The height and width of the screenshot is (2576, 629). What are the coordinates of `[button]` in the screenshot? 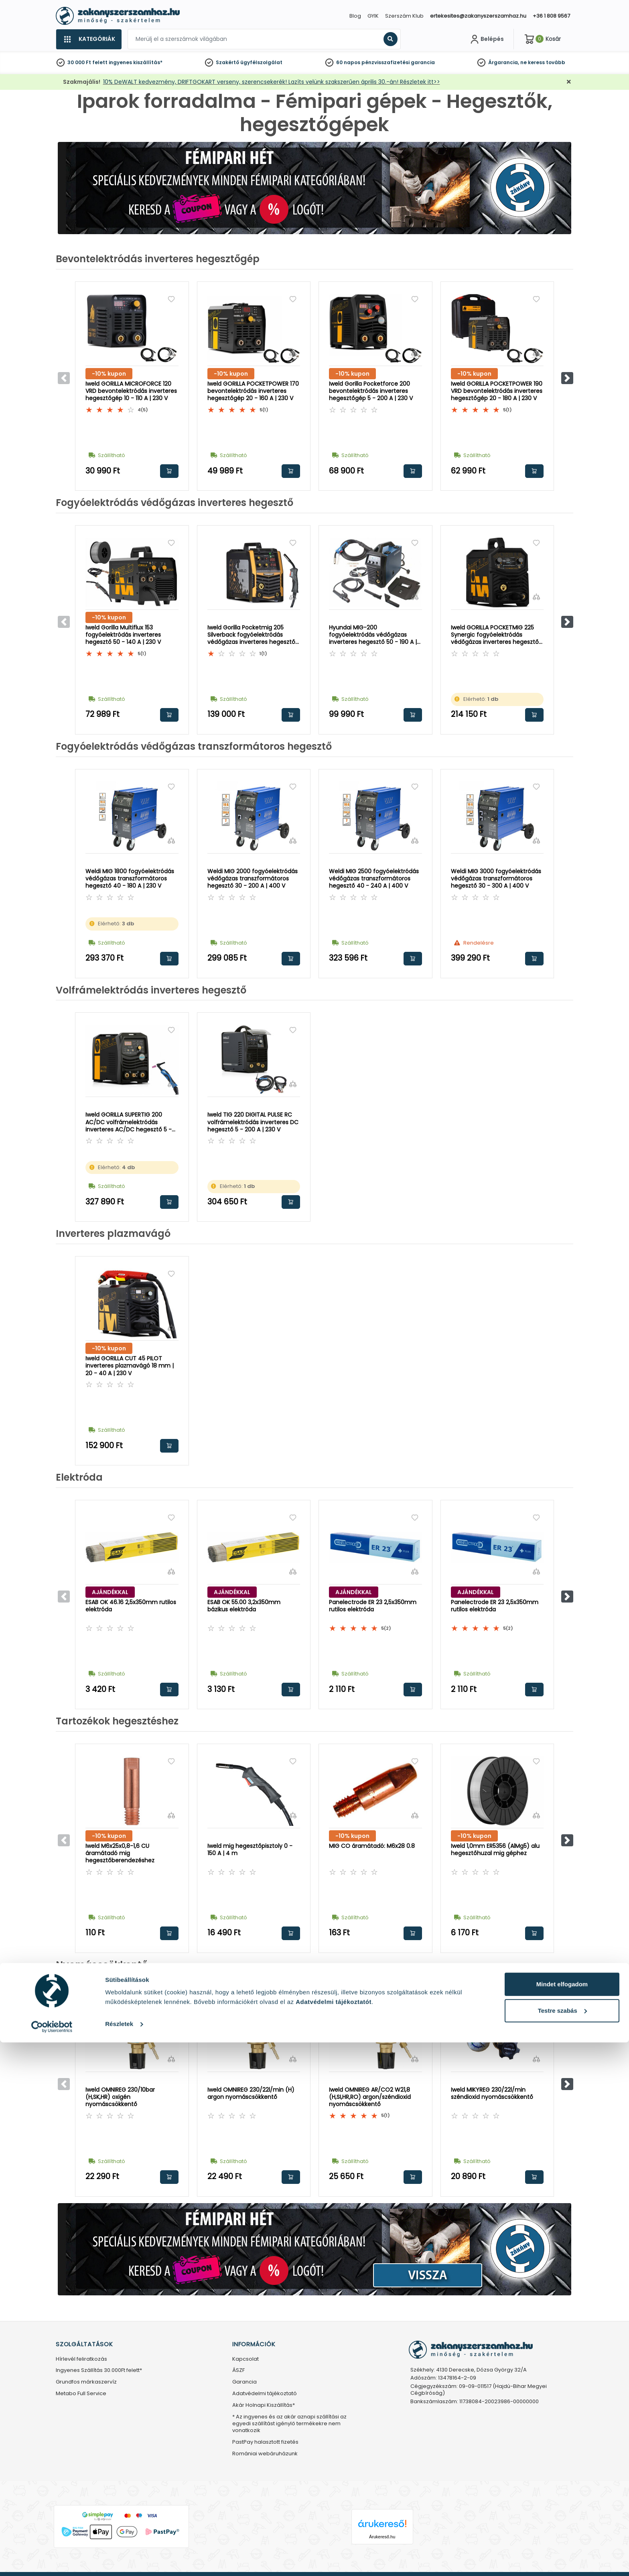 It's located at (567, 378).